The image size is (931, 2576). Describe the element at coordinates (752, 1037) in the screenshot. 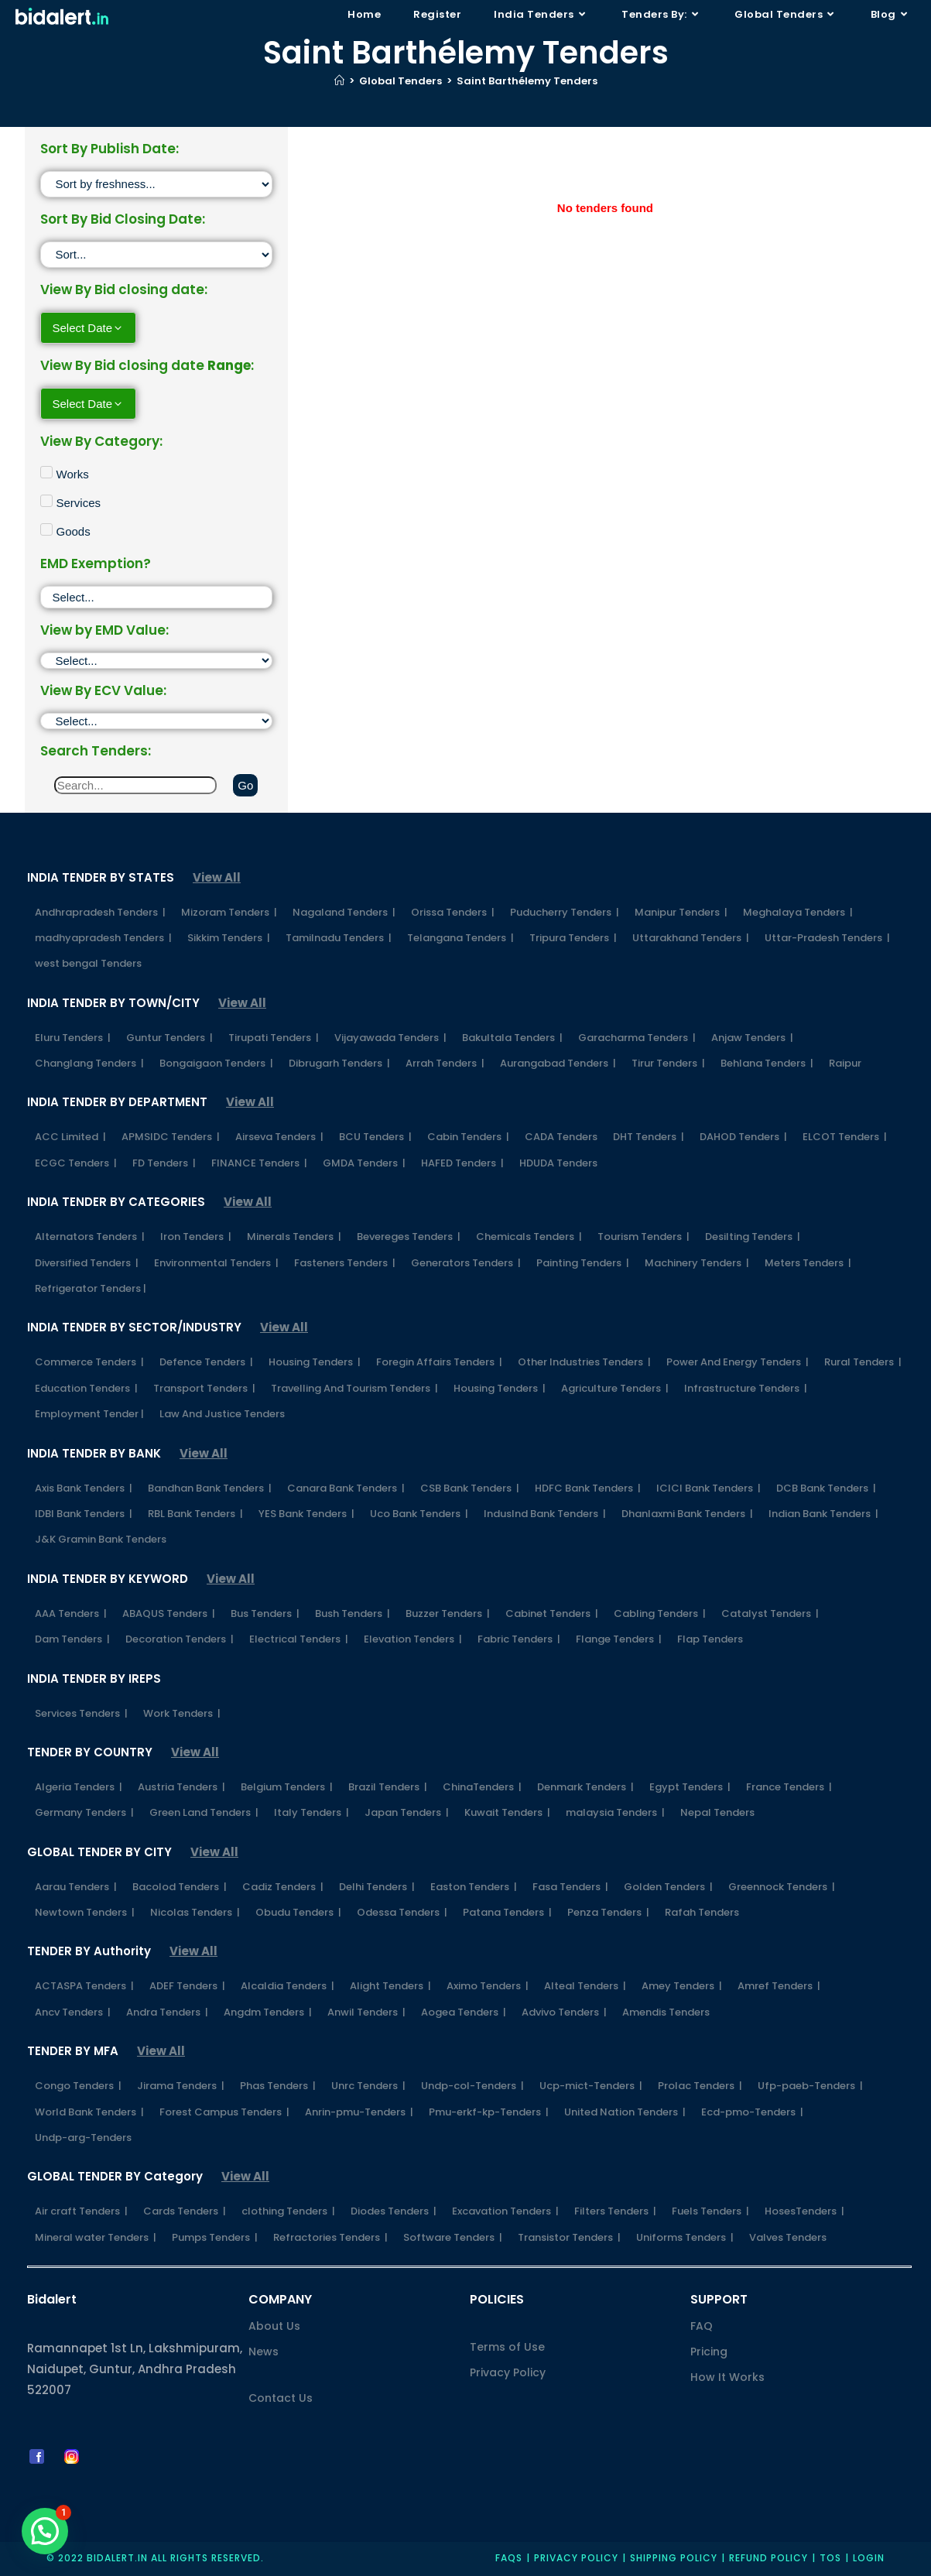

I see `Anjaw Tenders |` at that location.